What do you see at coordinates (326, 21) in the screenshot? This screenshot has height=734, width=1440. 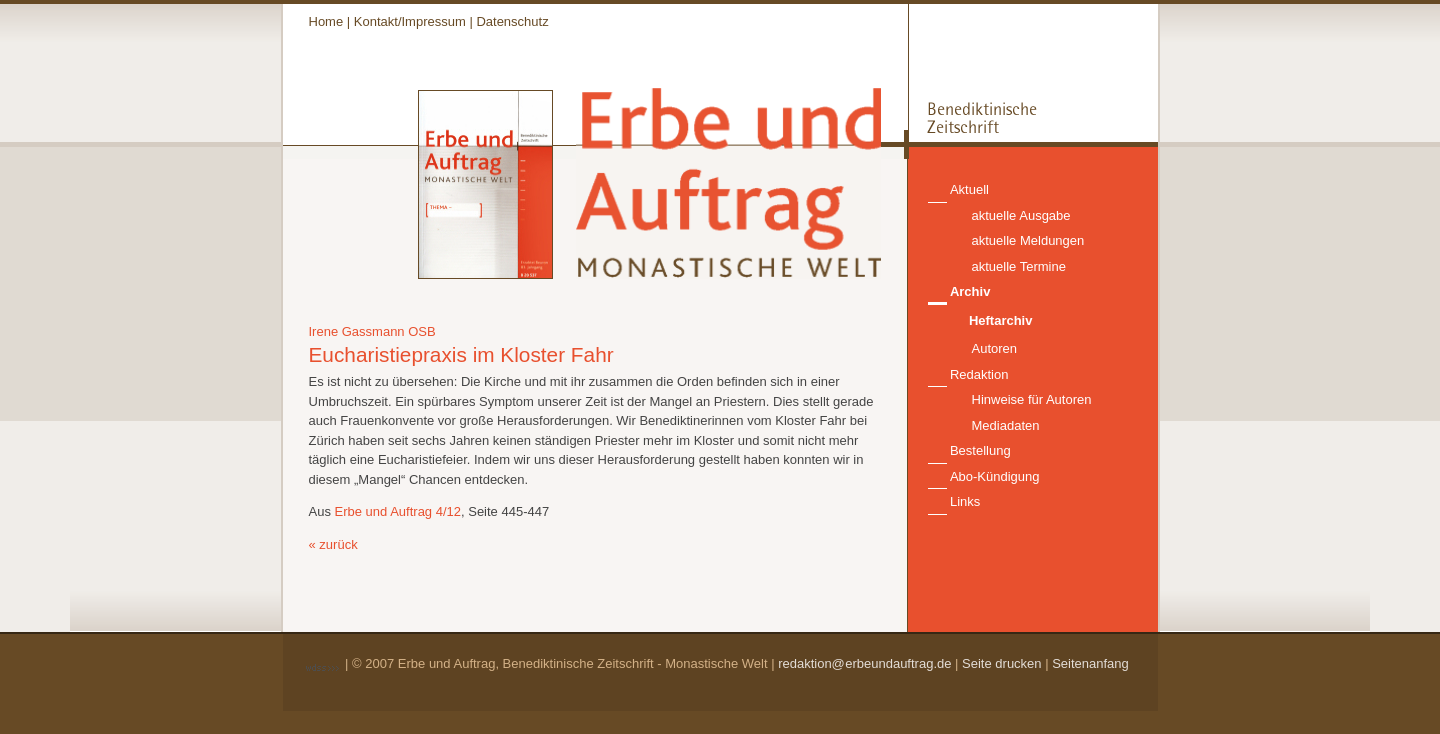 I see `Home` at bounding box center [326, 21].